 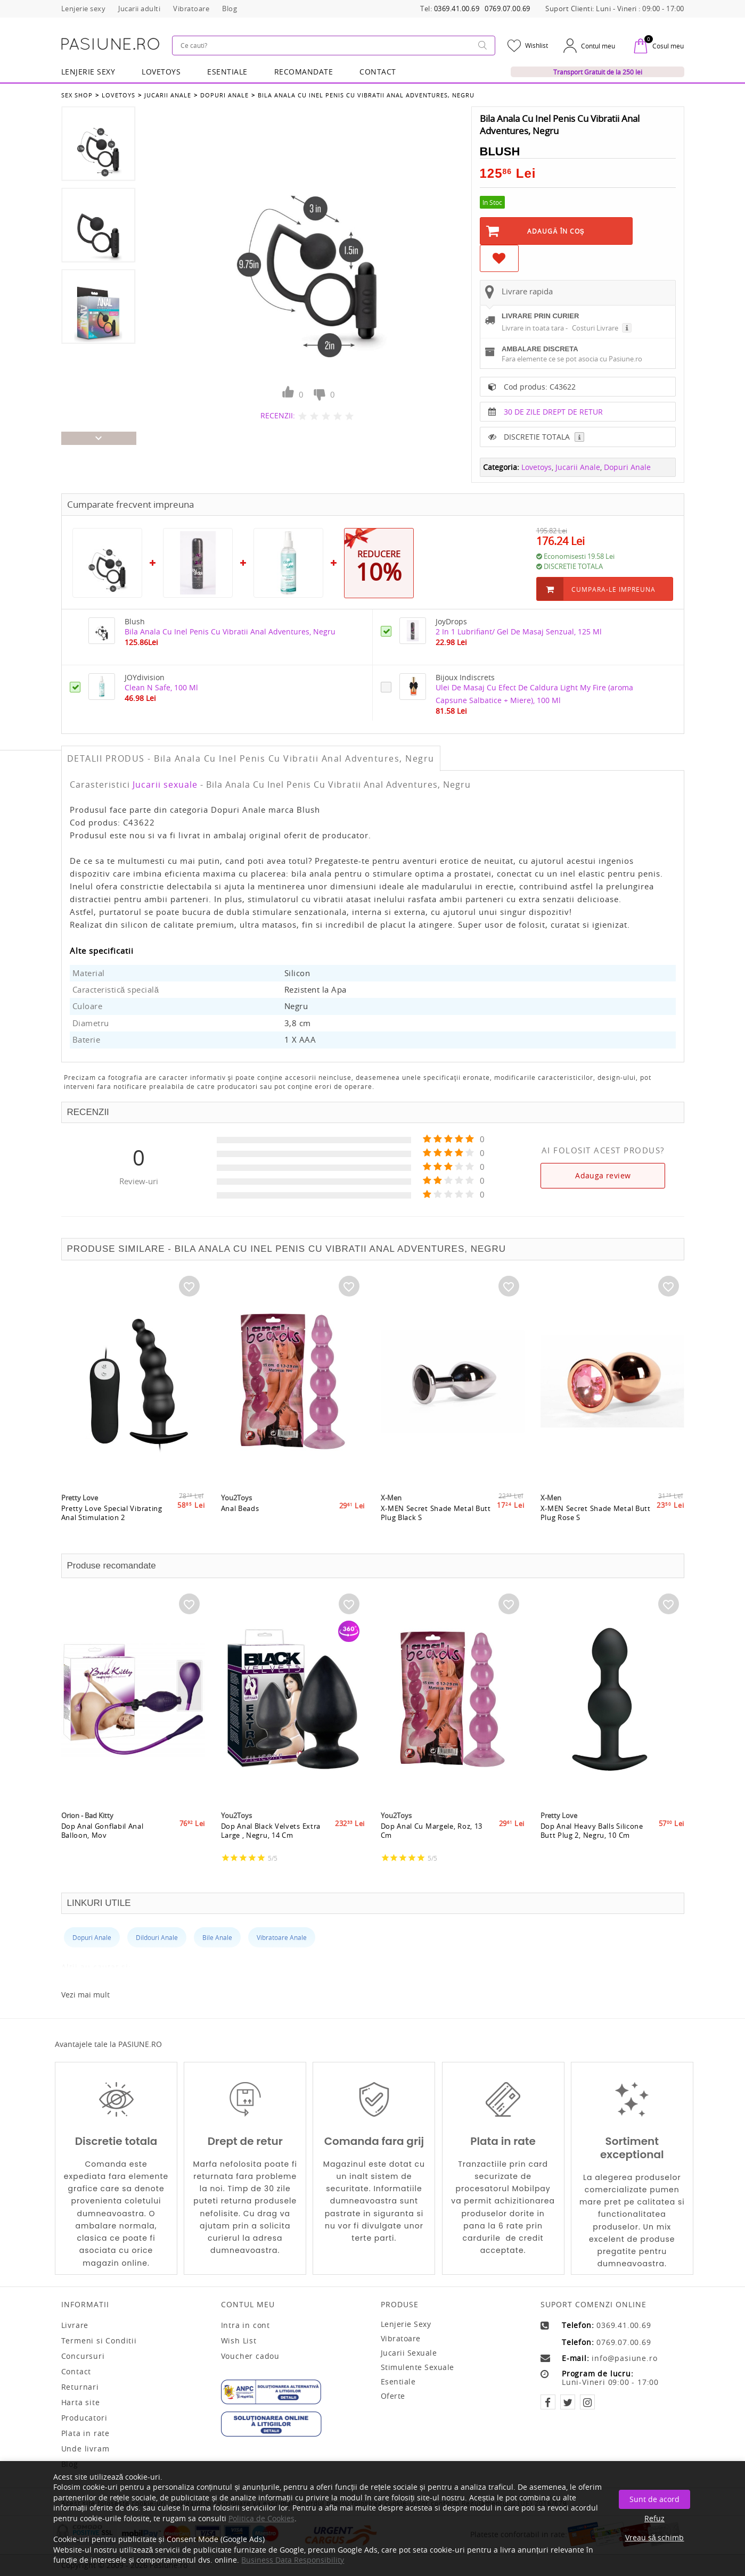 I want to click on Producatori, so click(x=84, y=2418).